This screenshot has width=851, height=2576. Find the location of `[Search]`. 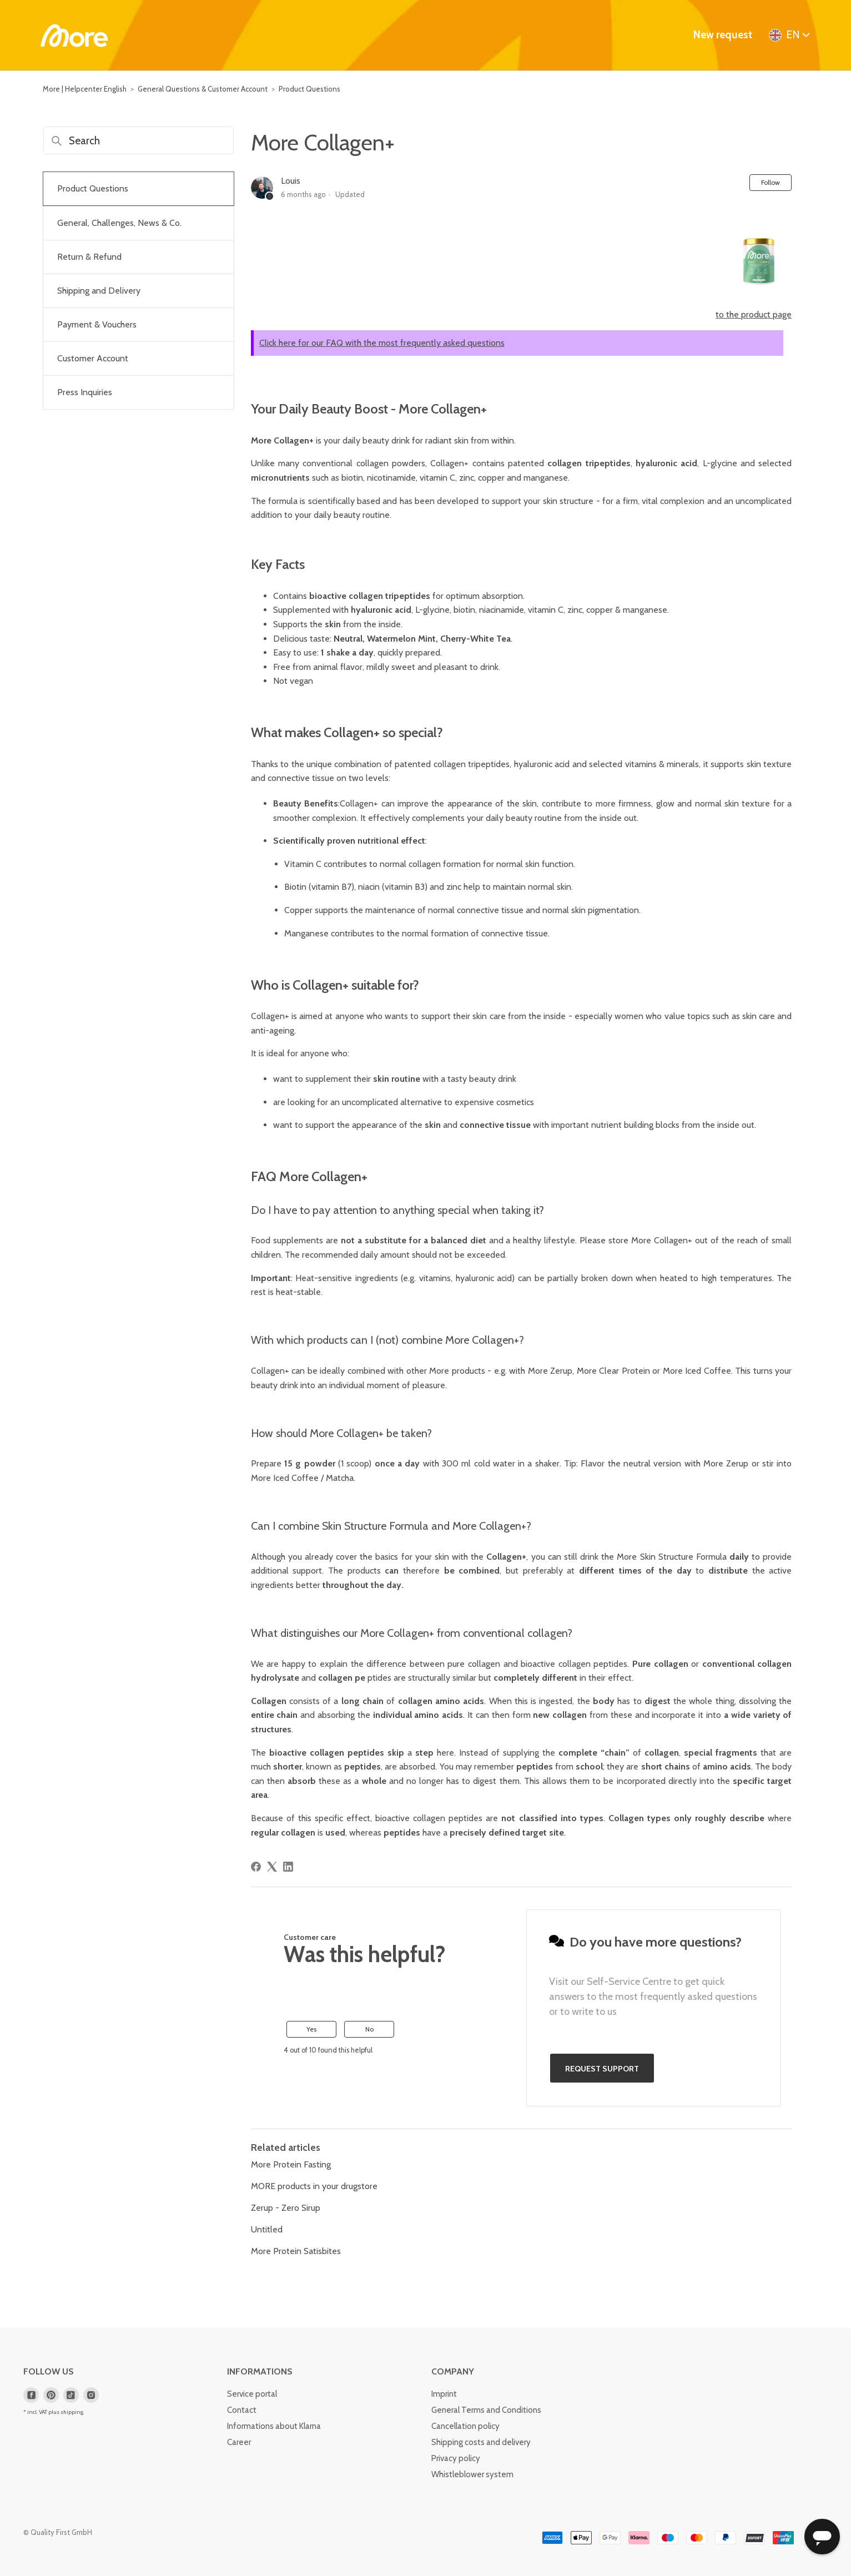

[Search] is located at coordinates (138, 140).